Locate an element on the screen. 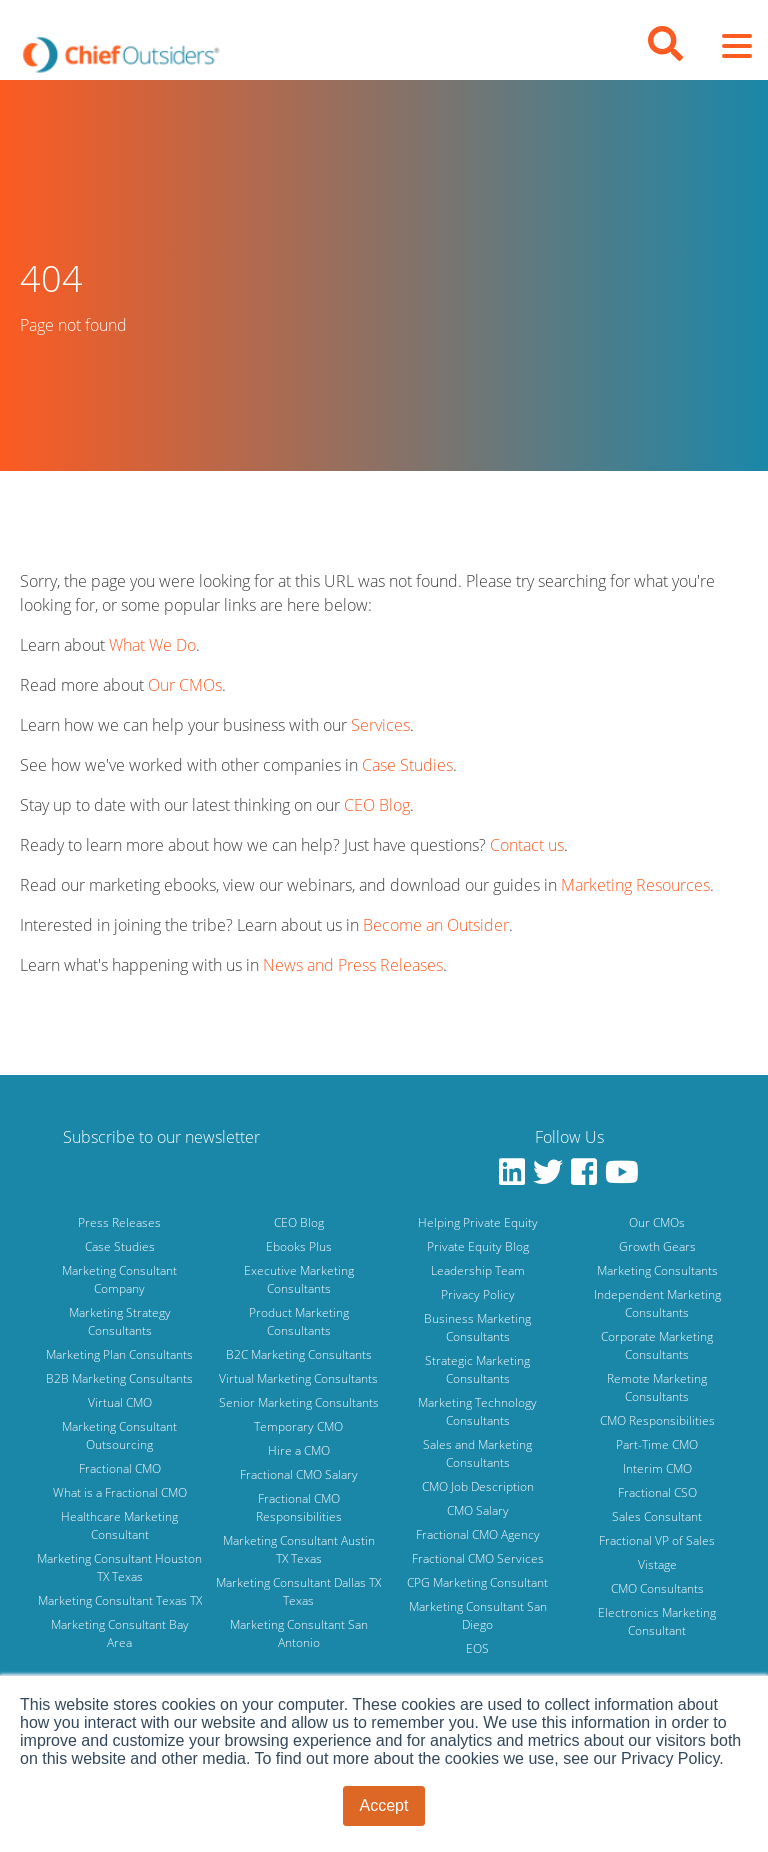 The height and width of the screenshot is (1852, 768). Privacy Policy [menuitem] is located at coordinates (478, 1294).